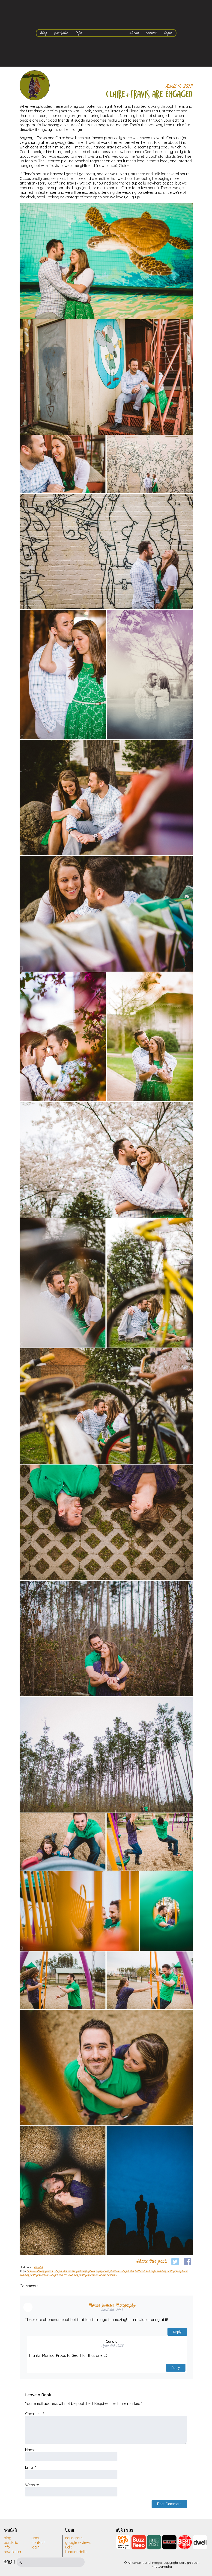 The image size is (212, 2576). Describe the element at coordinates (34, 2413) in the screenshot. I see `Comment` at that location.